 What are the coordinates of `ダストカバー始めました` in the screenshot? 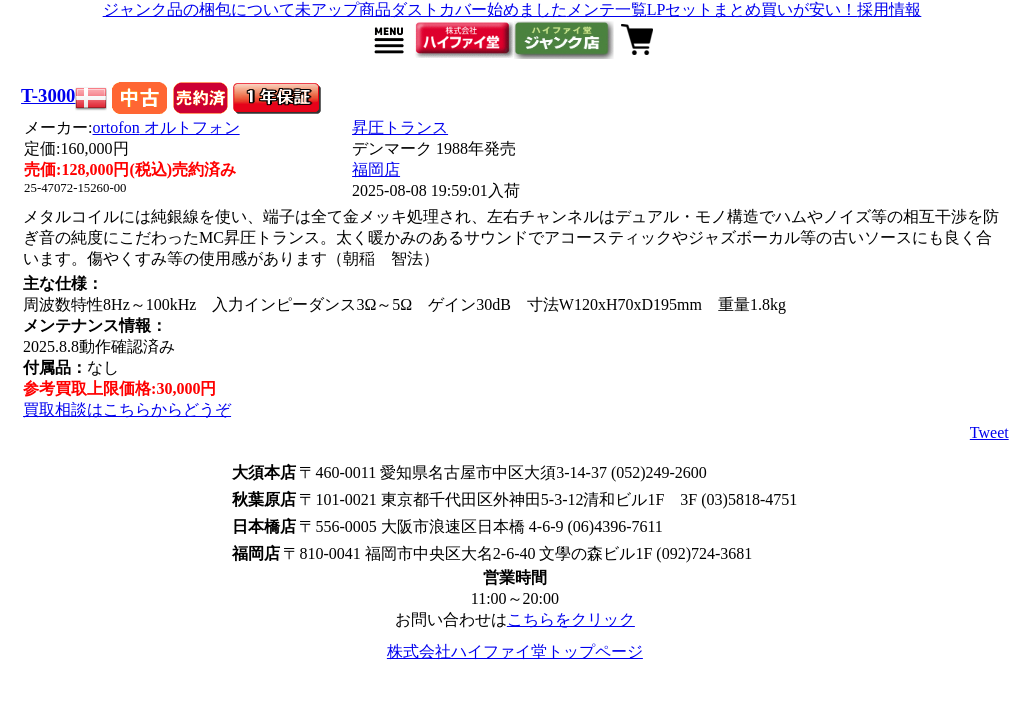 It's located at (479, 9).